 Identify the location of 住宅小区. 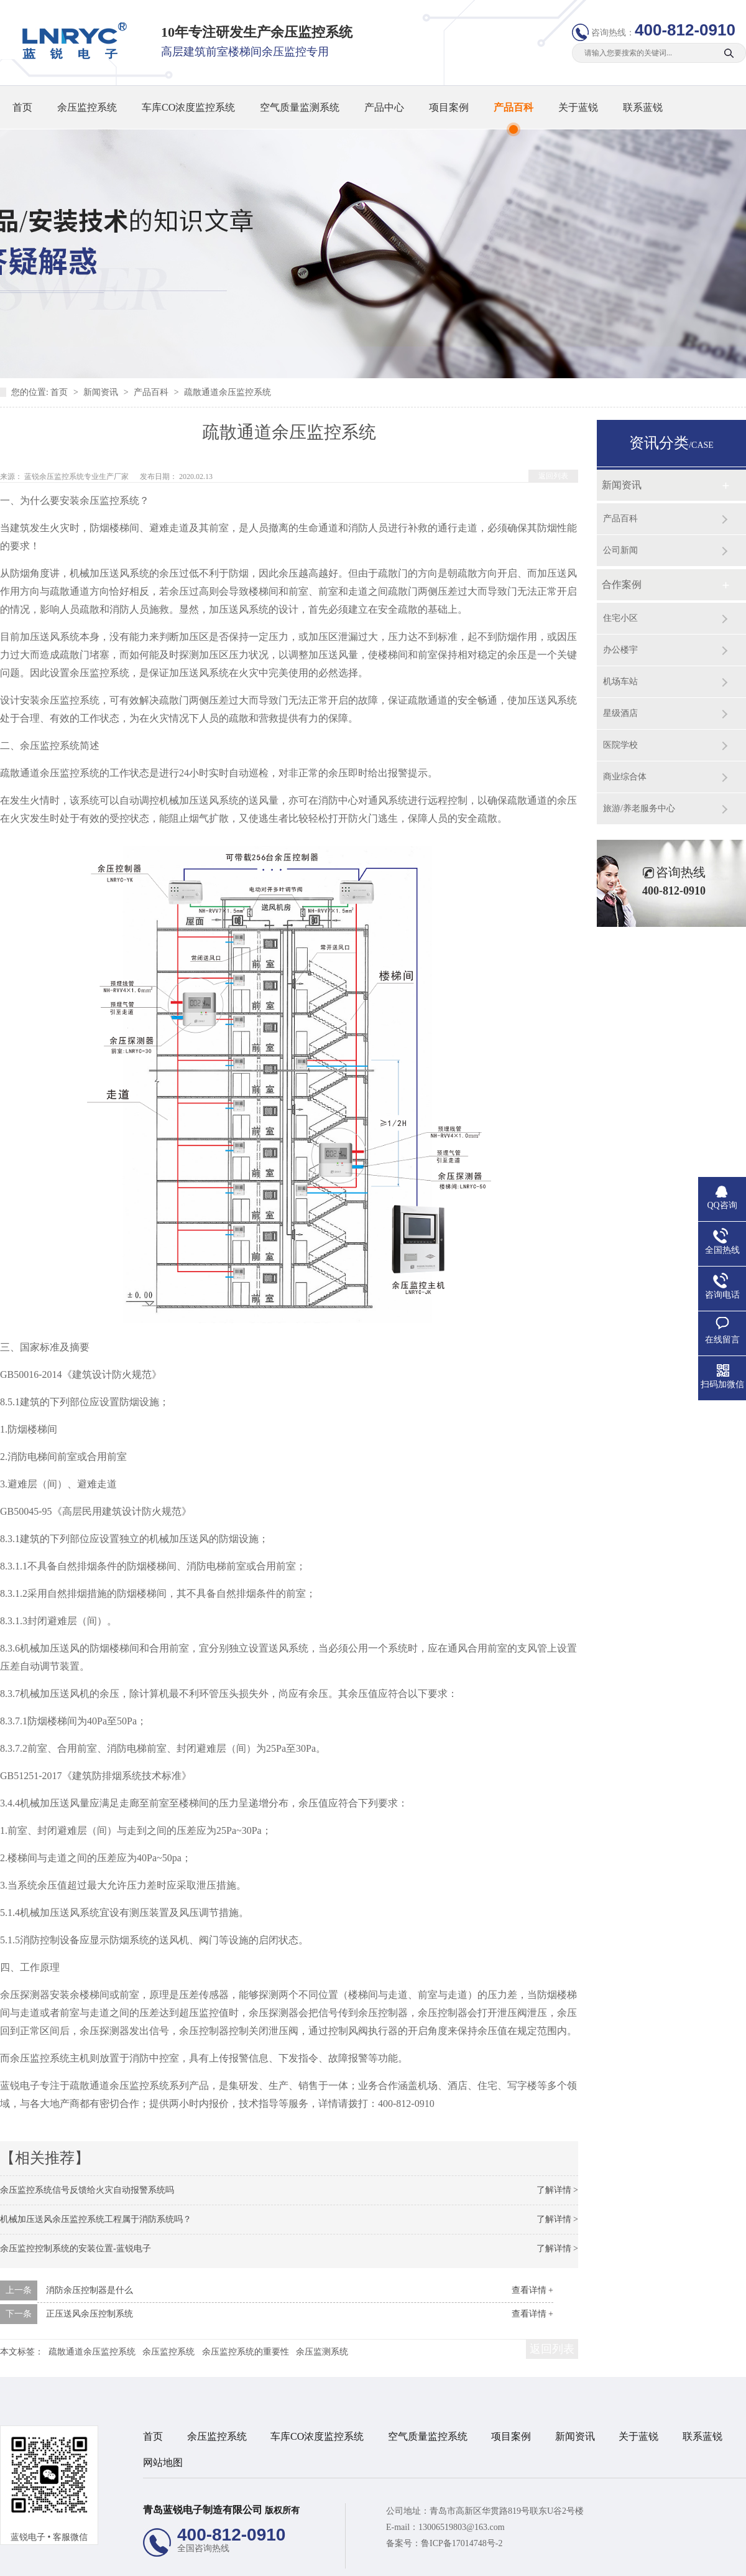
(620, 618).